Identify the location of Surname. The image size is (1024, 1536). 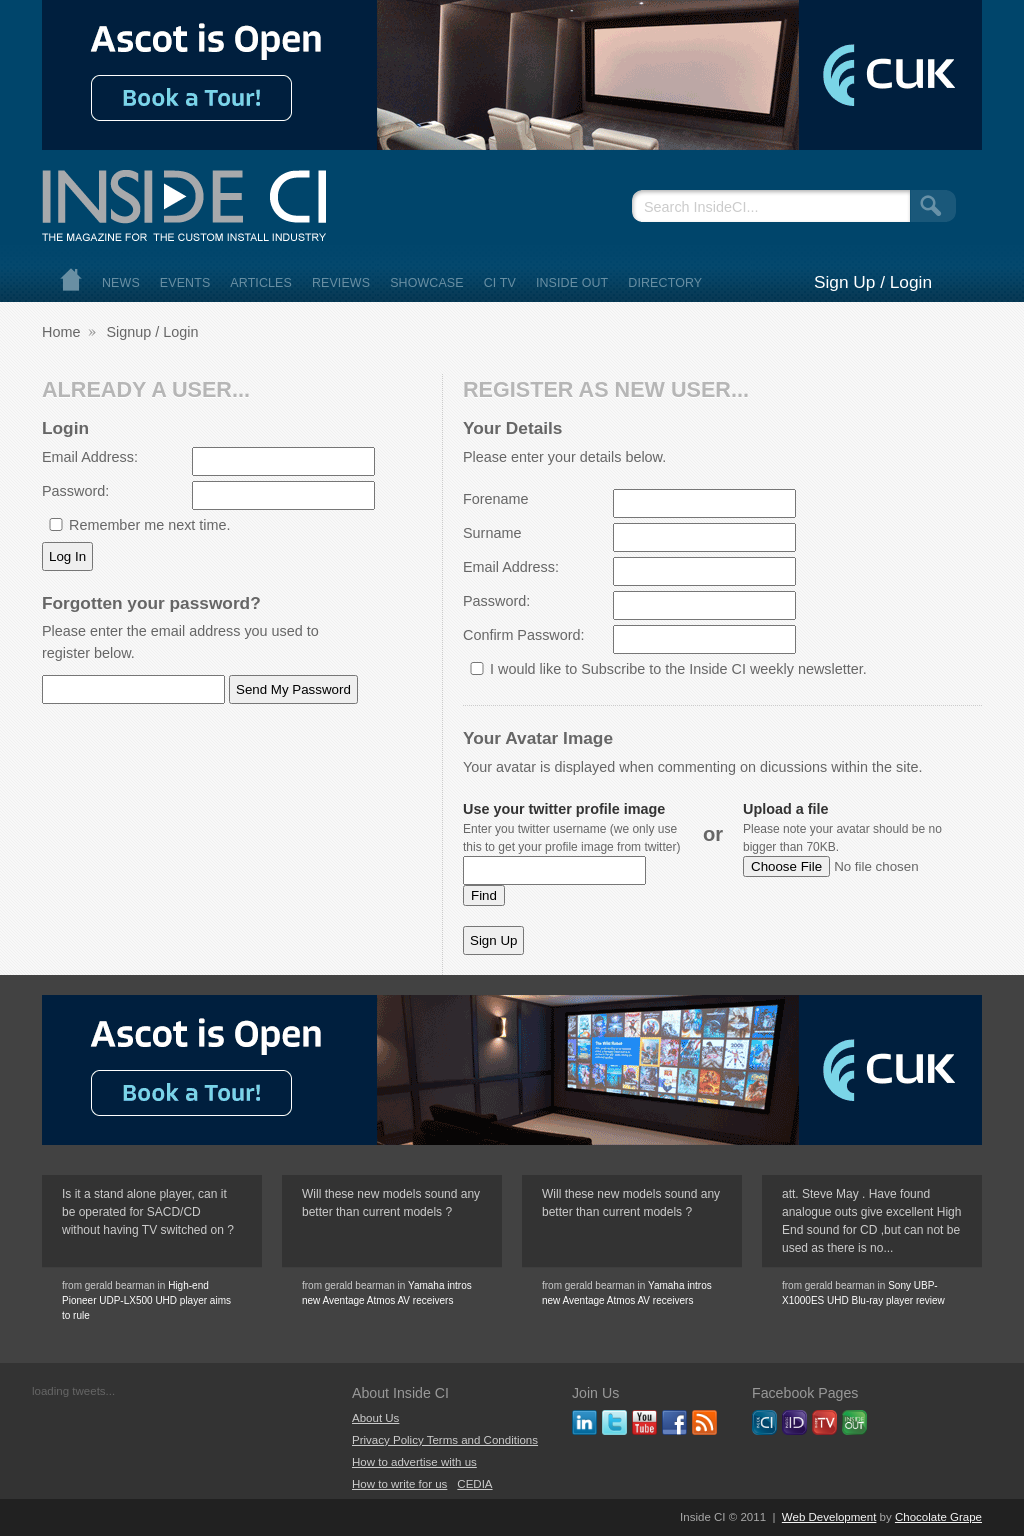
(492, 533).